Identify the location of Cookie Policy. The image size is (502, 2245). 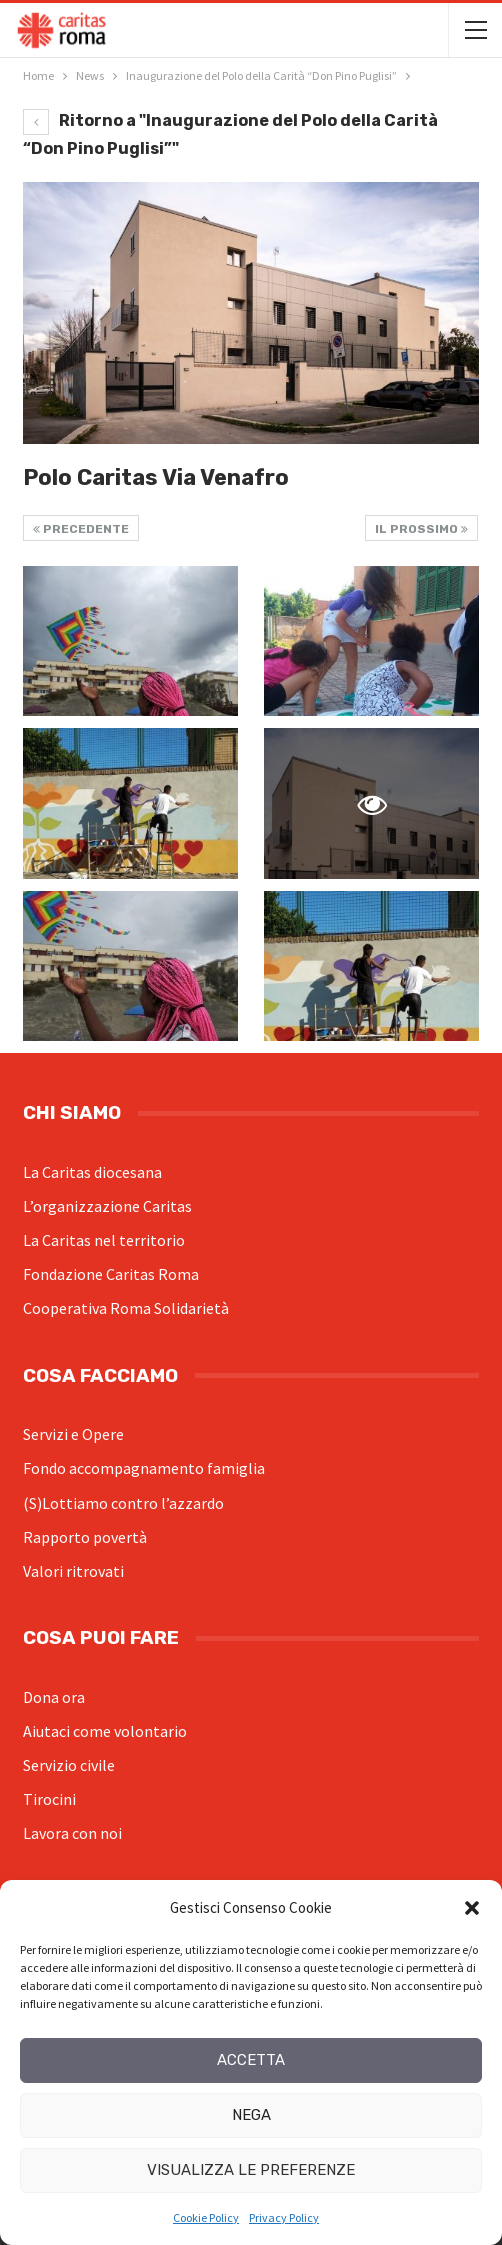
(206, 2217).